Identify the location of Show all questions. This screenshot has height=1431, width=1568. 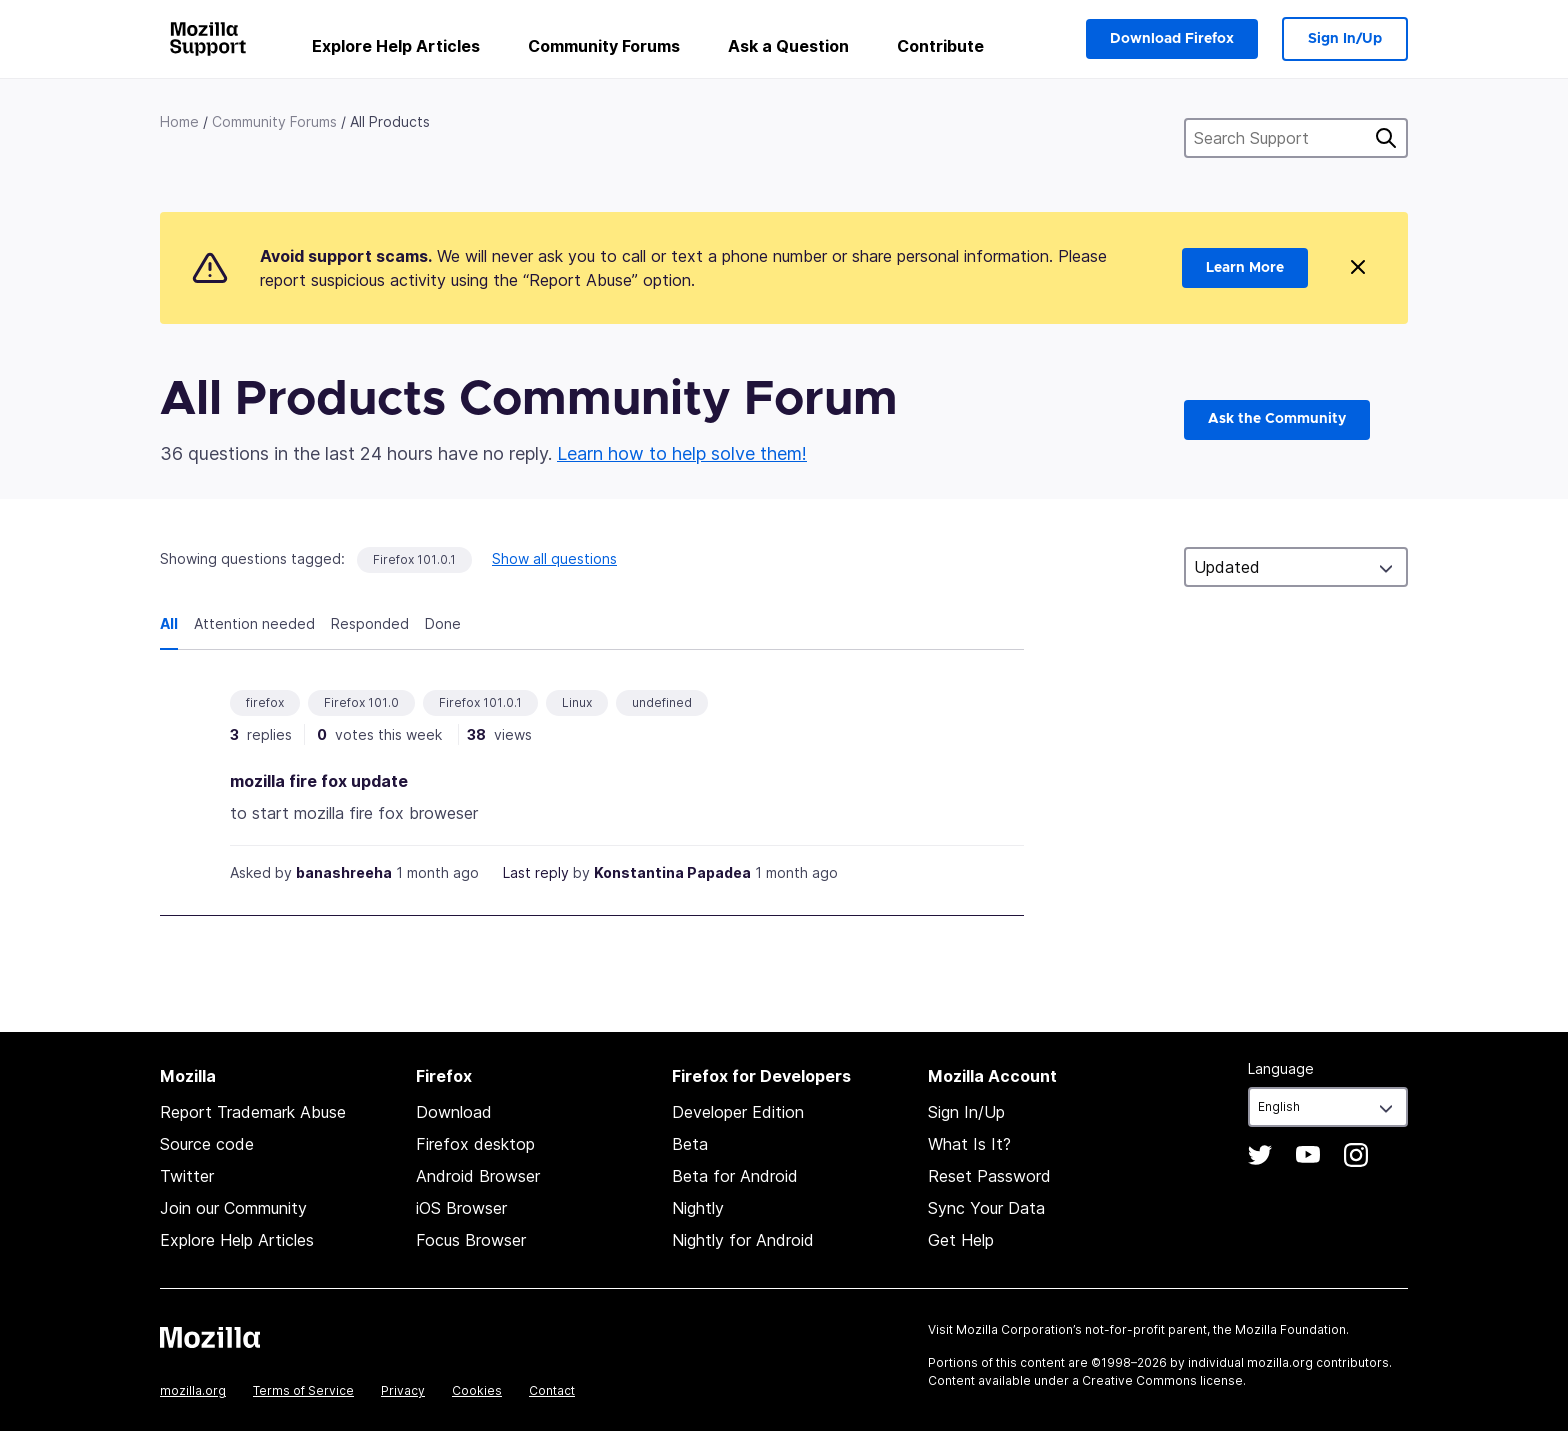
(554, 558).